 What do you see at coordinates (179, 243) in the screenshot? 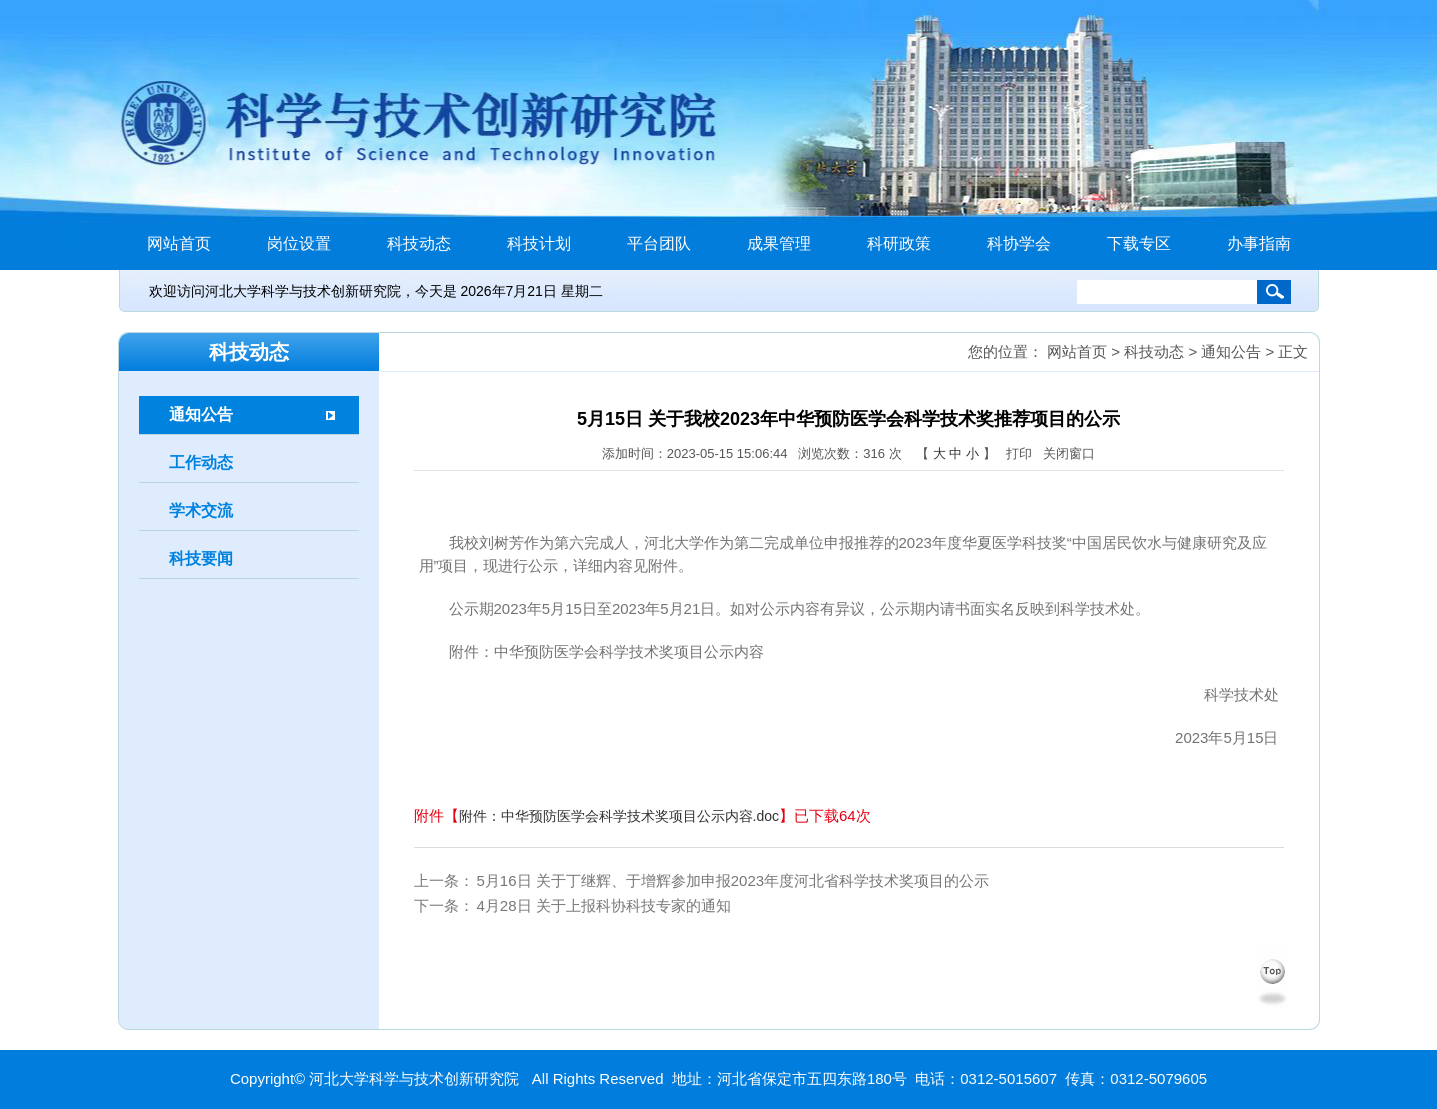
I see `网站首页` at bounding box center [179, 243].